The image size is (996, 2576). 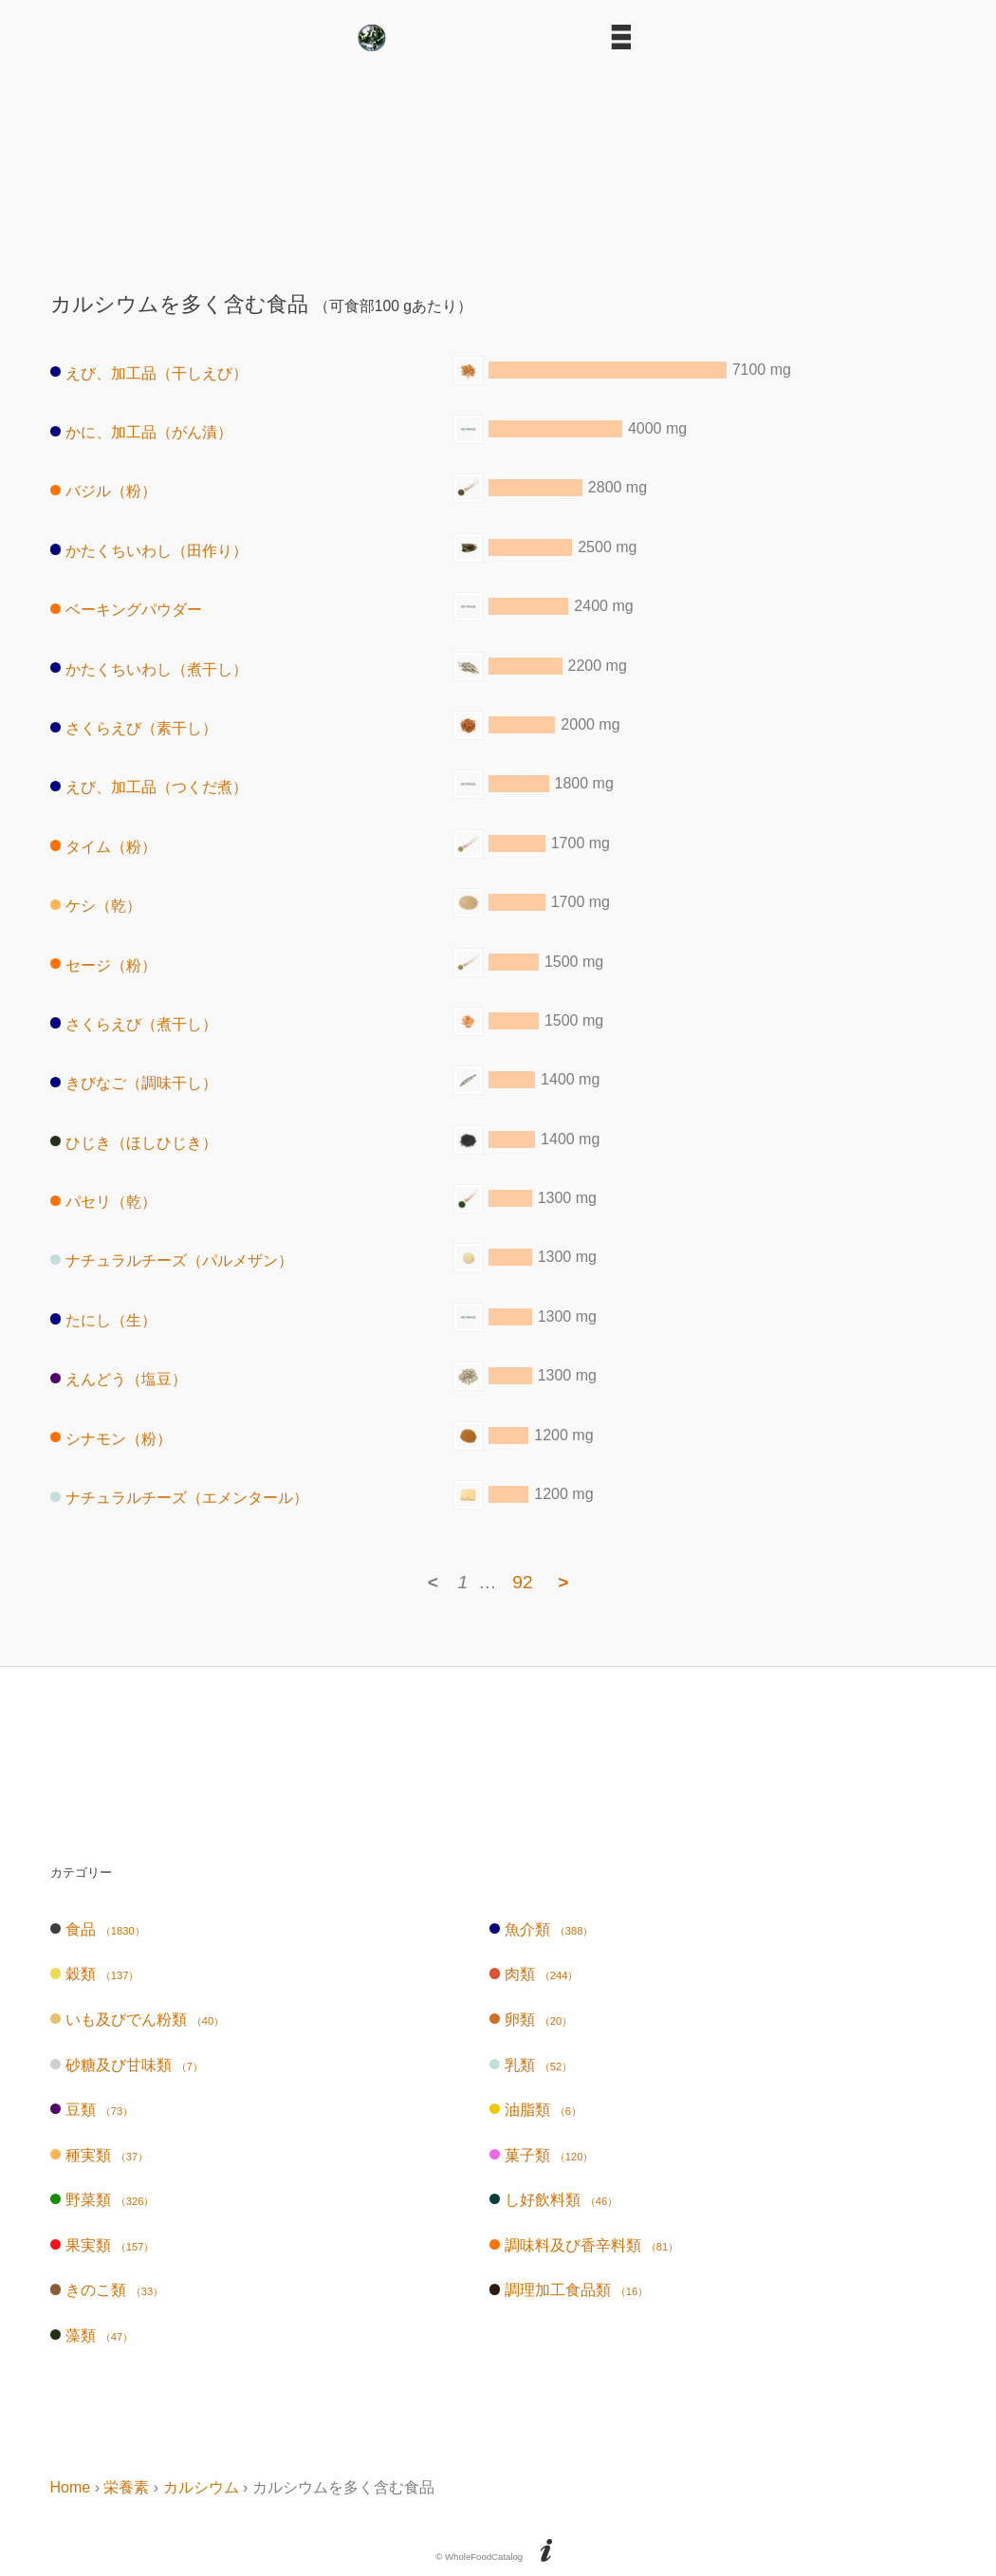 I want to click on 菓子類, so click(x=541, y=2155).